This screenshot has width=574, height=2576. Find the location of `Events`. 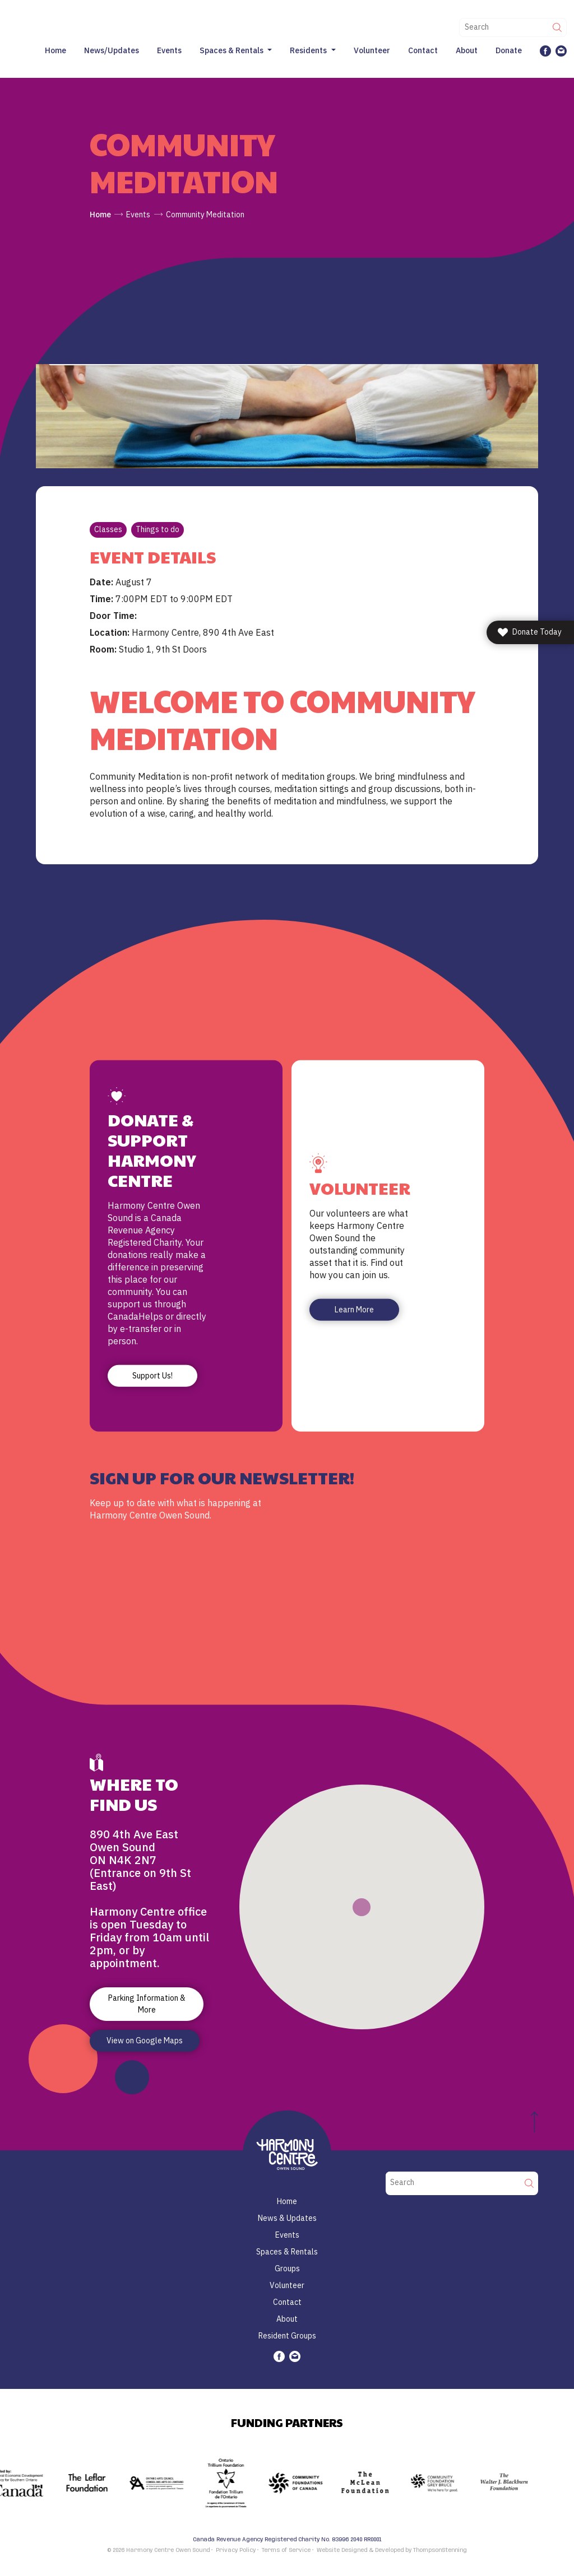

Events is located at coordinates (169, 50).